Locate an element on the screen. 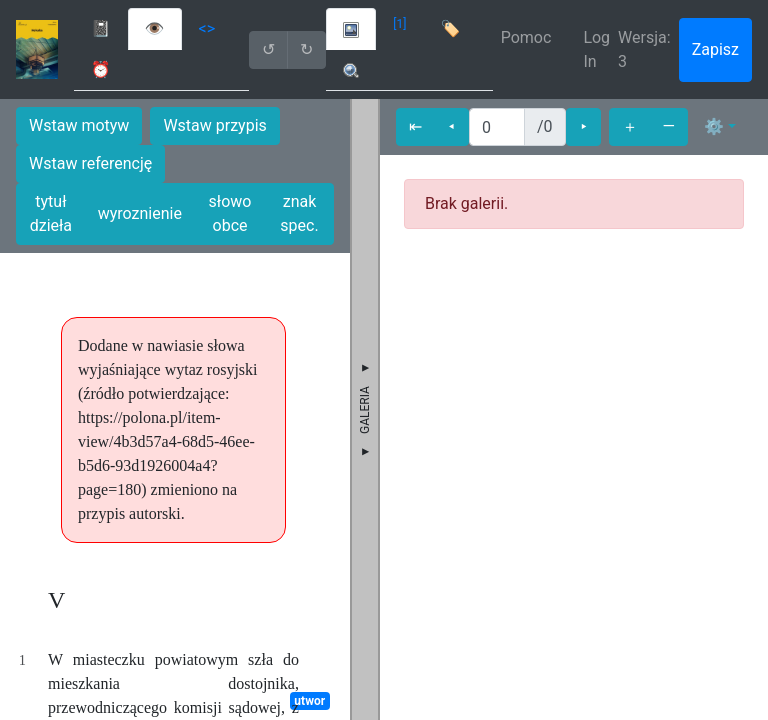 The width and height of the screenshot is (768, 720). tytuł dzieła is located at coordinates (51, 213).